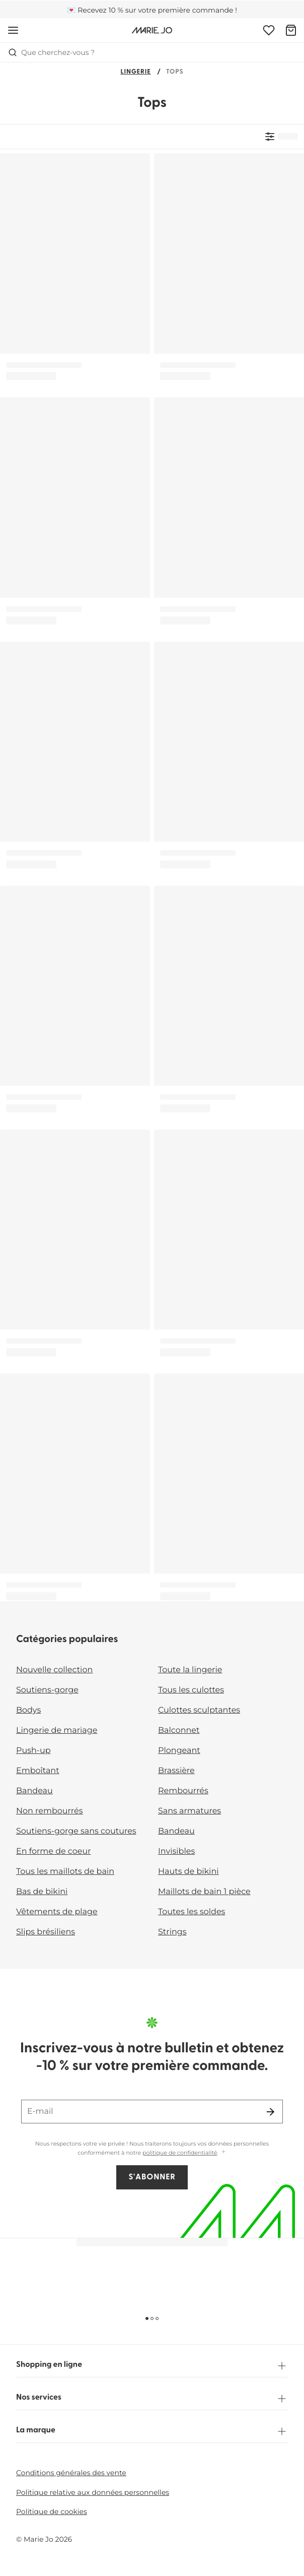 This screenshot has height=2576, width=304. What do you see at coordinates (152, 2399) in the screenshot?
I see `Nos services` at bounding box center [152, 2399].